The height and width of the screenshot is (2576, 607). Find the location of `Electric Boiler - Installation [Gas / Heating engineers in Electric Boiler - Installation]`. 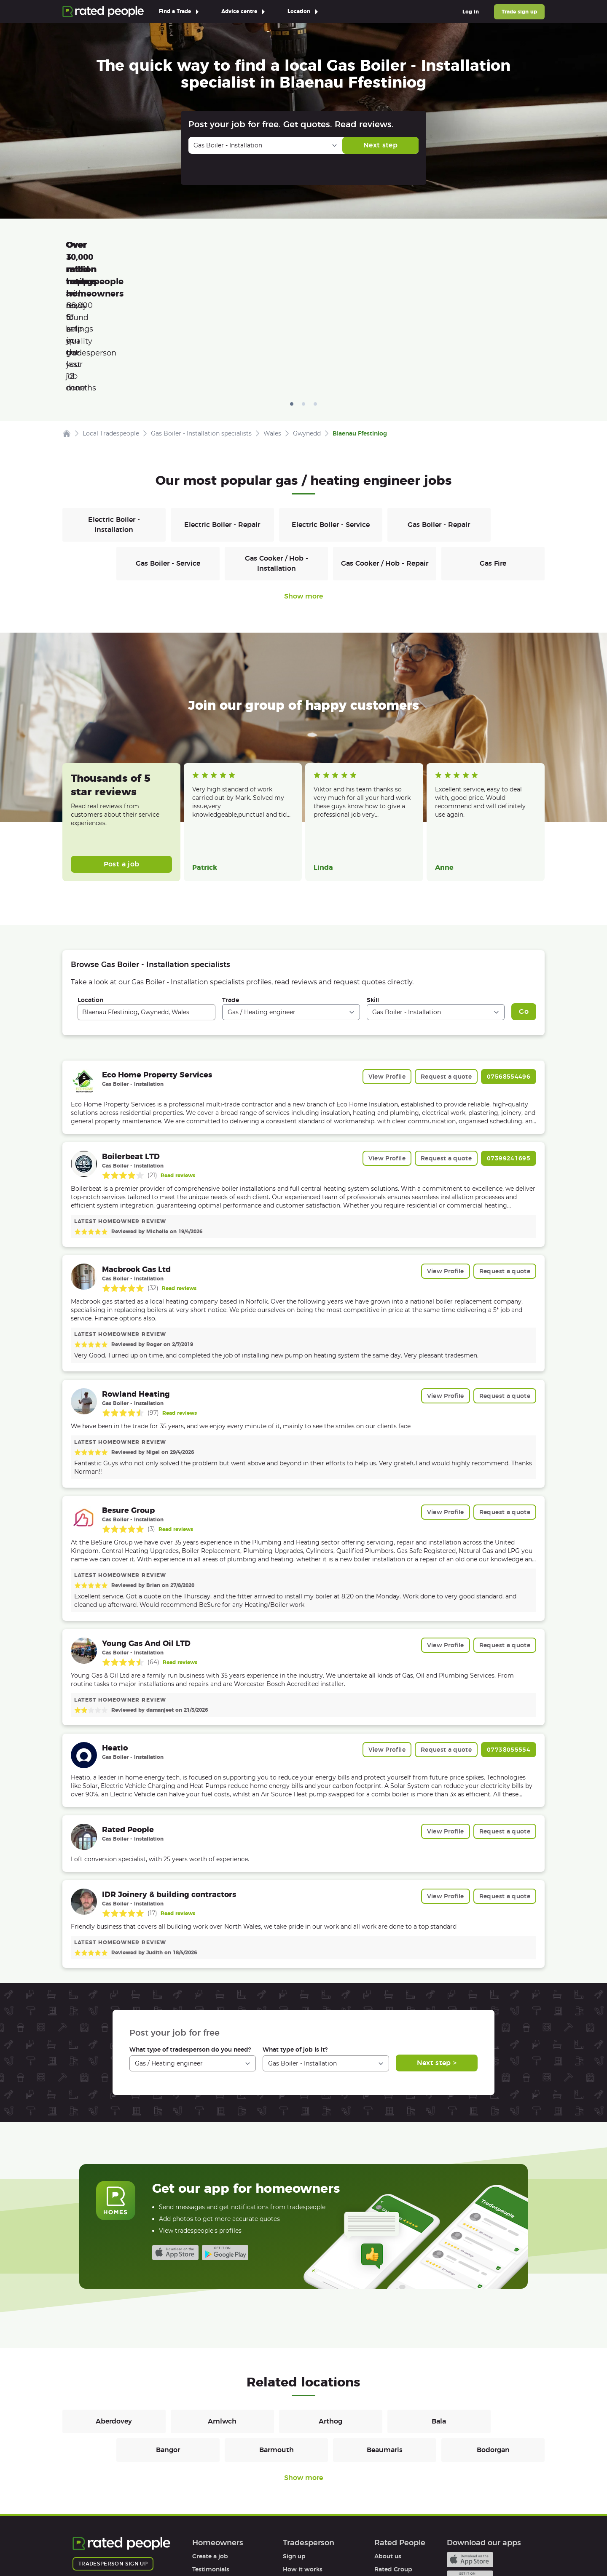

Electric Boiler - Installation [Gas / Heating engineers in Electric Boiler - Installation] is located at coordinates (114, 405).